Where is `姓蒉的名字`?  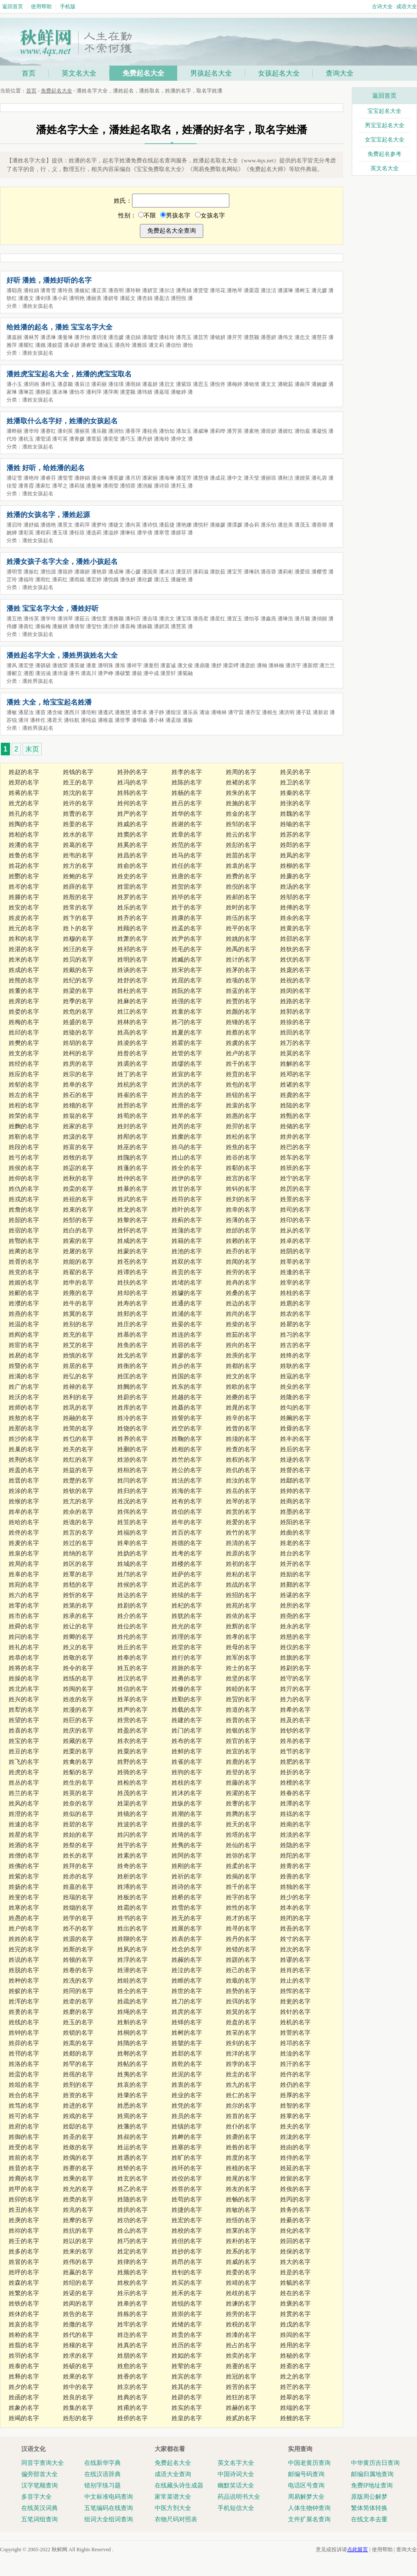 姓蒉的名字 is located at coordinates (24, 2012).